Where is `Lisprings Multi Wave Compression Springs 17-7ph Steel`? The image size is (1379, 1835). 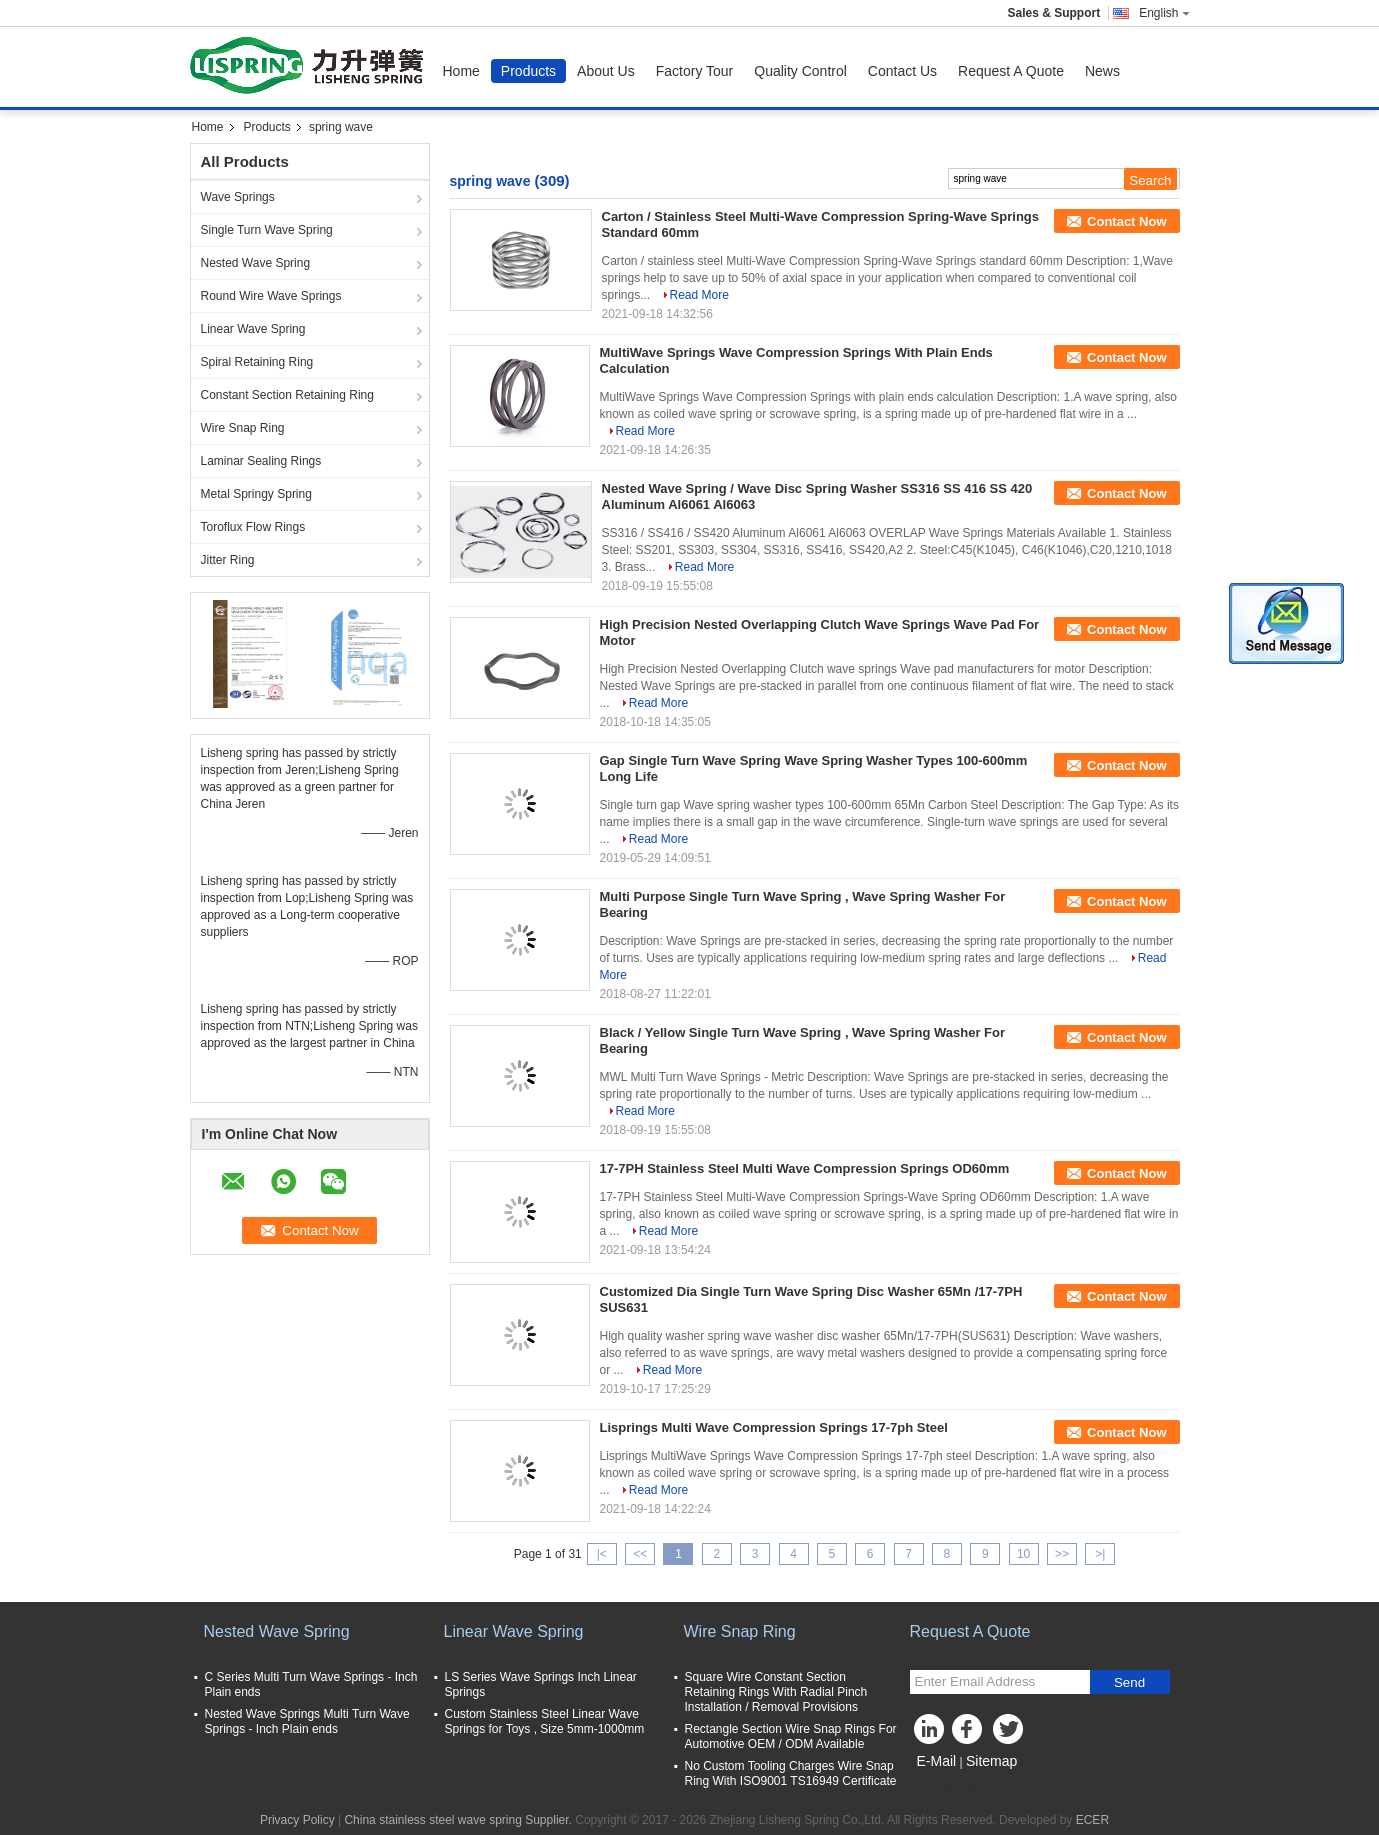
Lisprings Multi Wave Compression Springs 17-7ph Steel is located at coordinates (774, 1427).